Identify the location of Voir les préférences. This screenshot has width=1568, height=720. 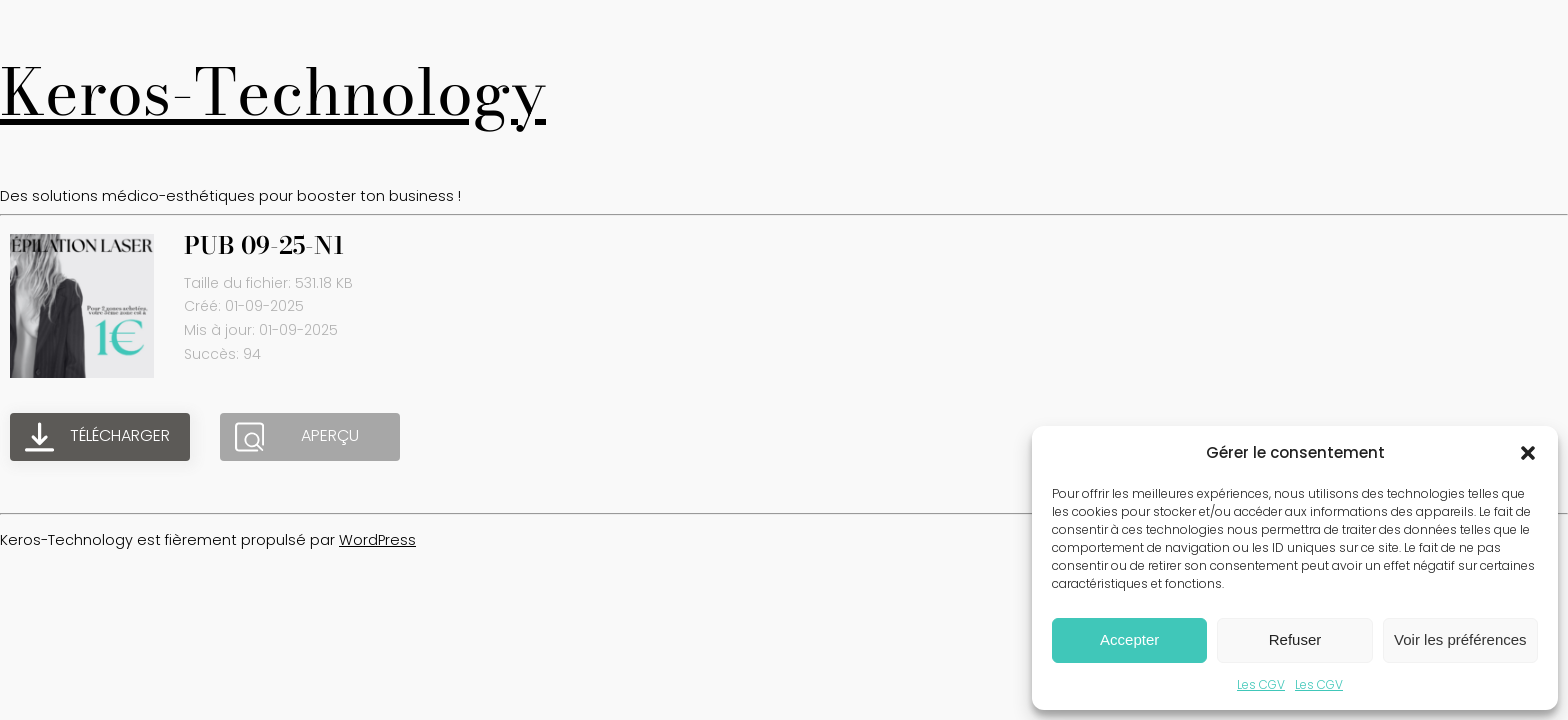
(1460, 639).